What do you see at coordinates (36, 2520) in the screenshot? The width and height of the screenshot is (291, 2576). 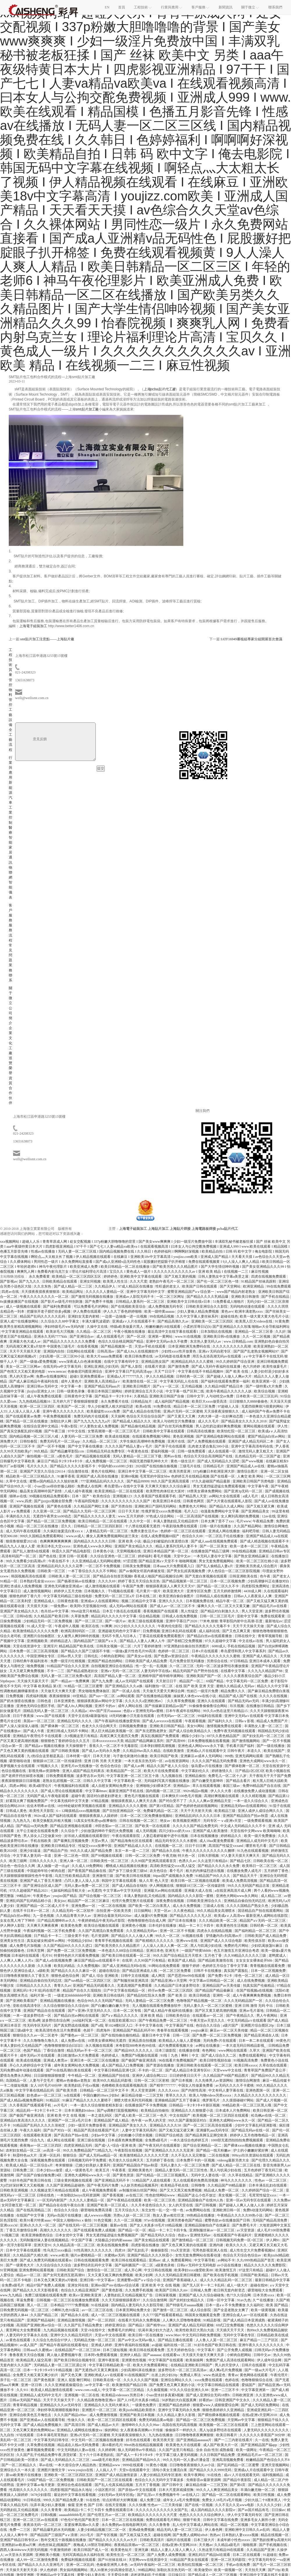 I see `亚洲一区二区三区av在线观看` at bounding box center [36, 2520].